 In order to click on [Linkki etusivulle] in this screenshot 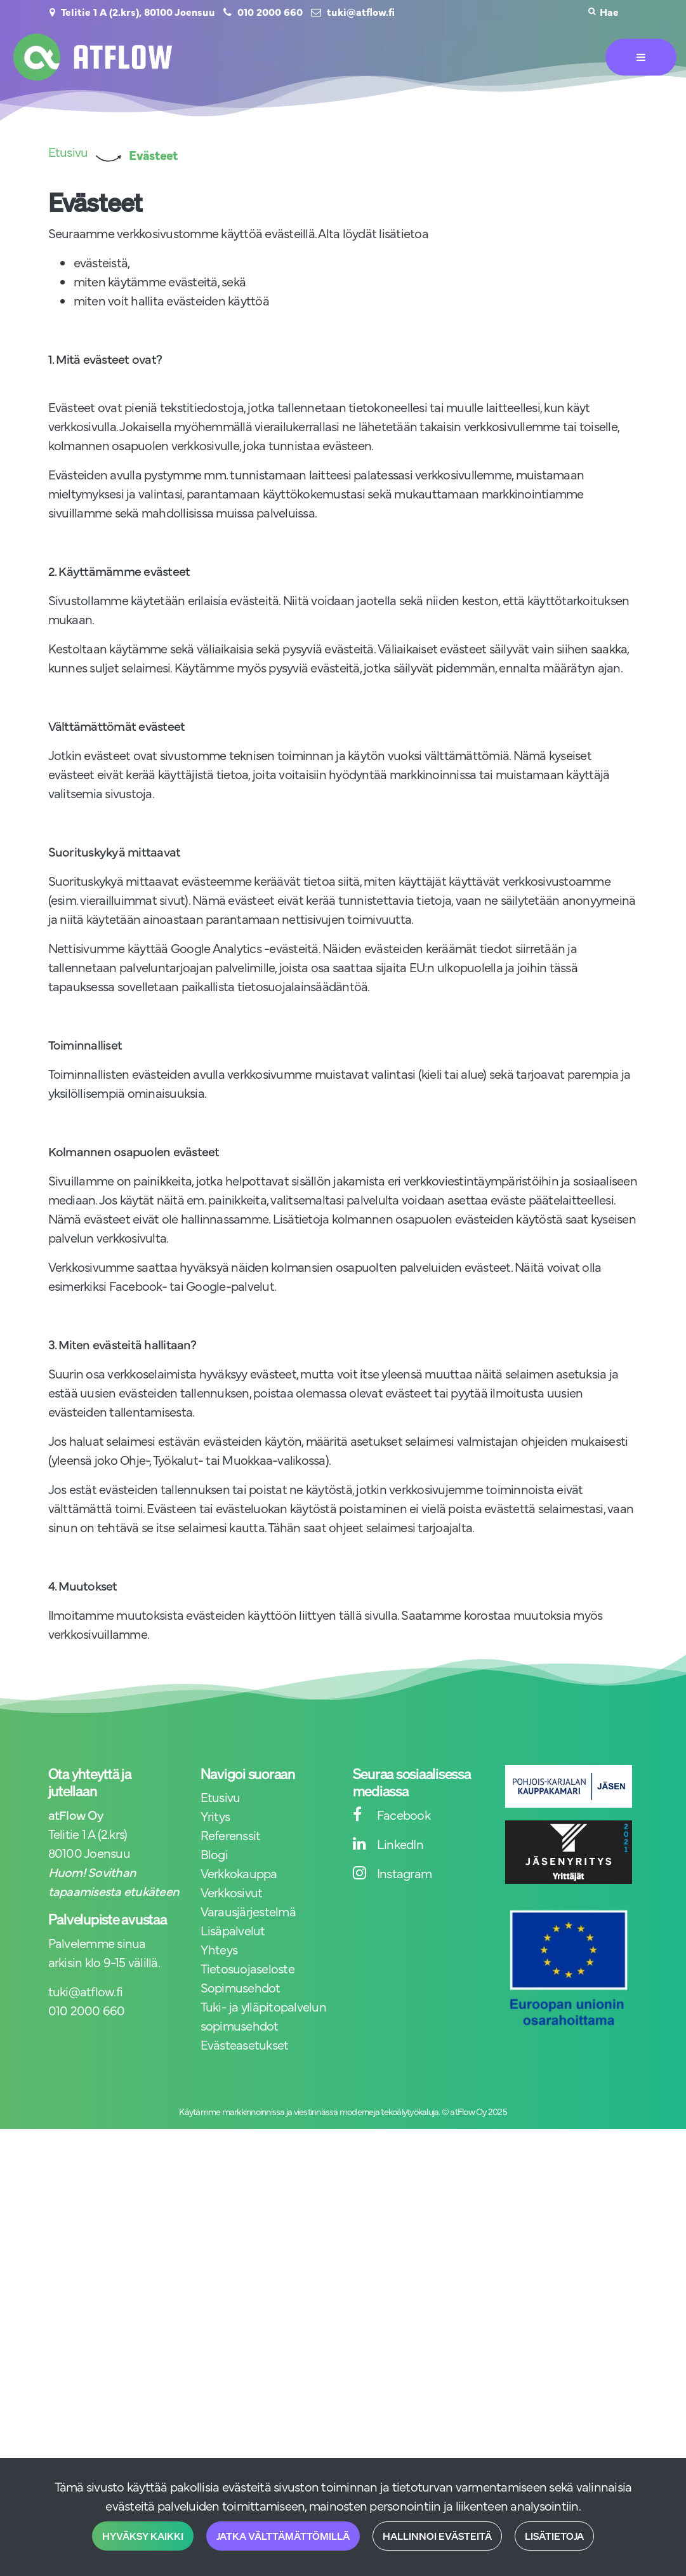, I will do `click(92, 57)`.